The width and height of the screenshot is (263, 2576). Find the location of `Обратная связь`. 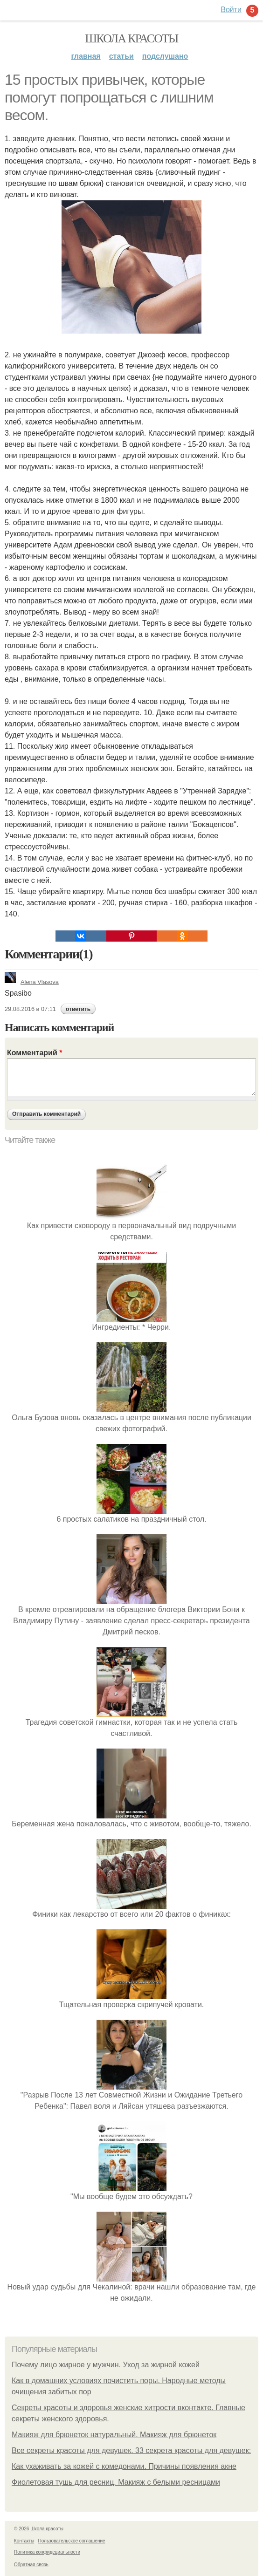

Обратная связь is located at coordinates (31, 2564).